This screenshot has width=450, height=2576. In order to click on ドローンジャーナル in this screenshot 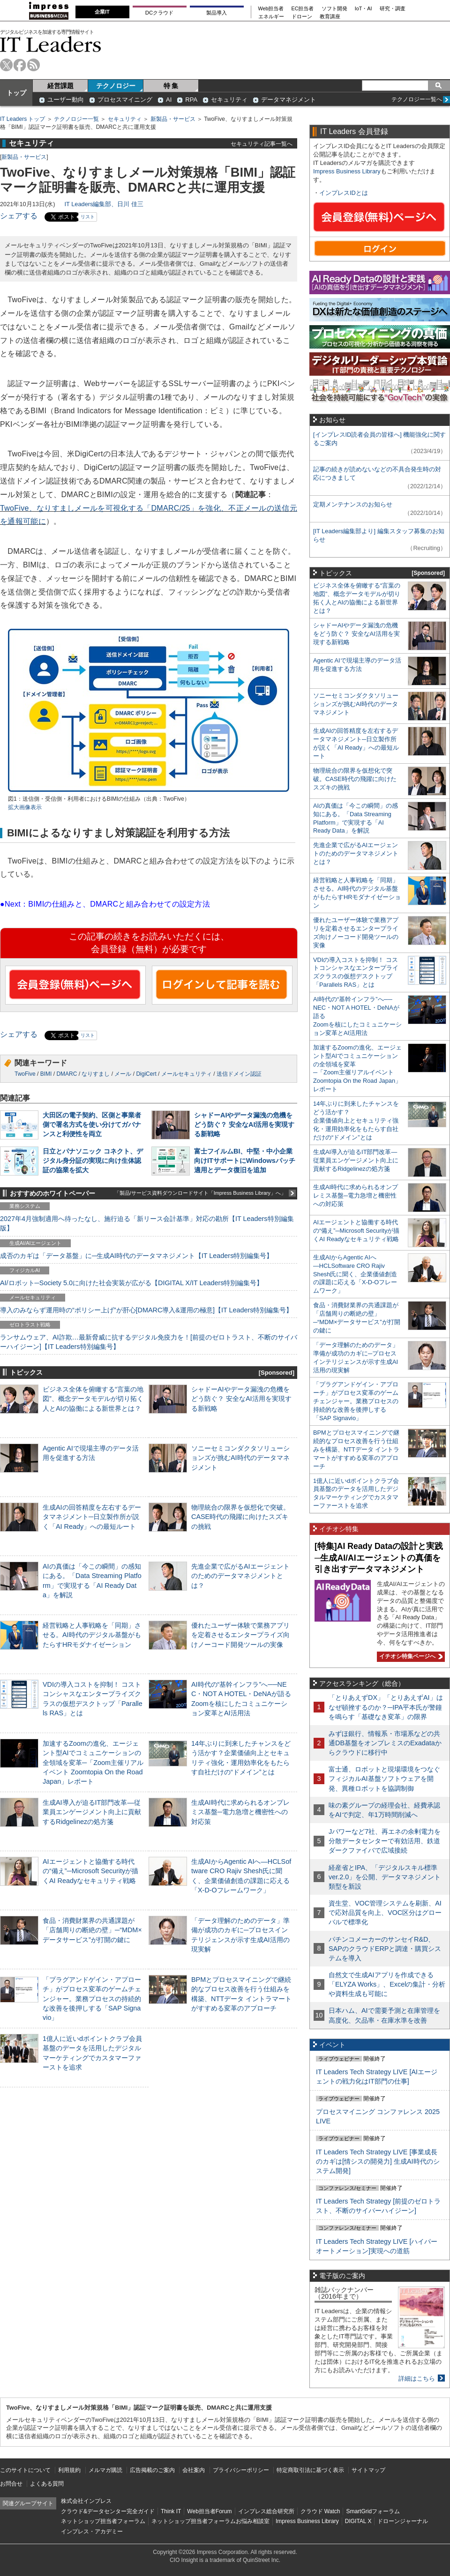, I will do `click(402, 2521)`.